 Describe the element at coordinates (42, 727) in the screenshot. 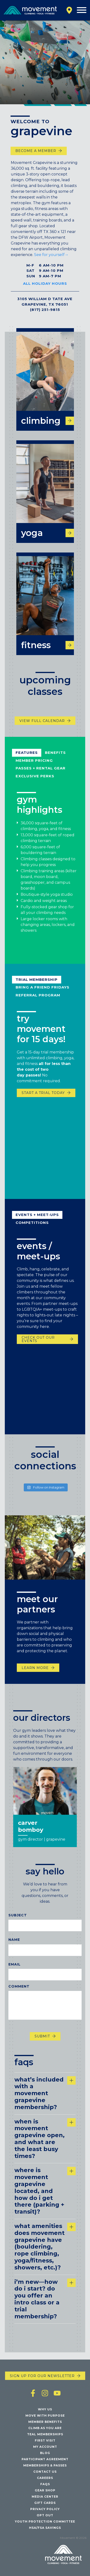

I see `View Full Calendar` at that location.